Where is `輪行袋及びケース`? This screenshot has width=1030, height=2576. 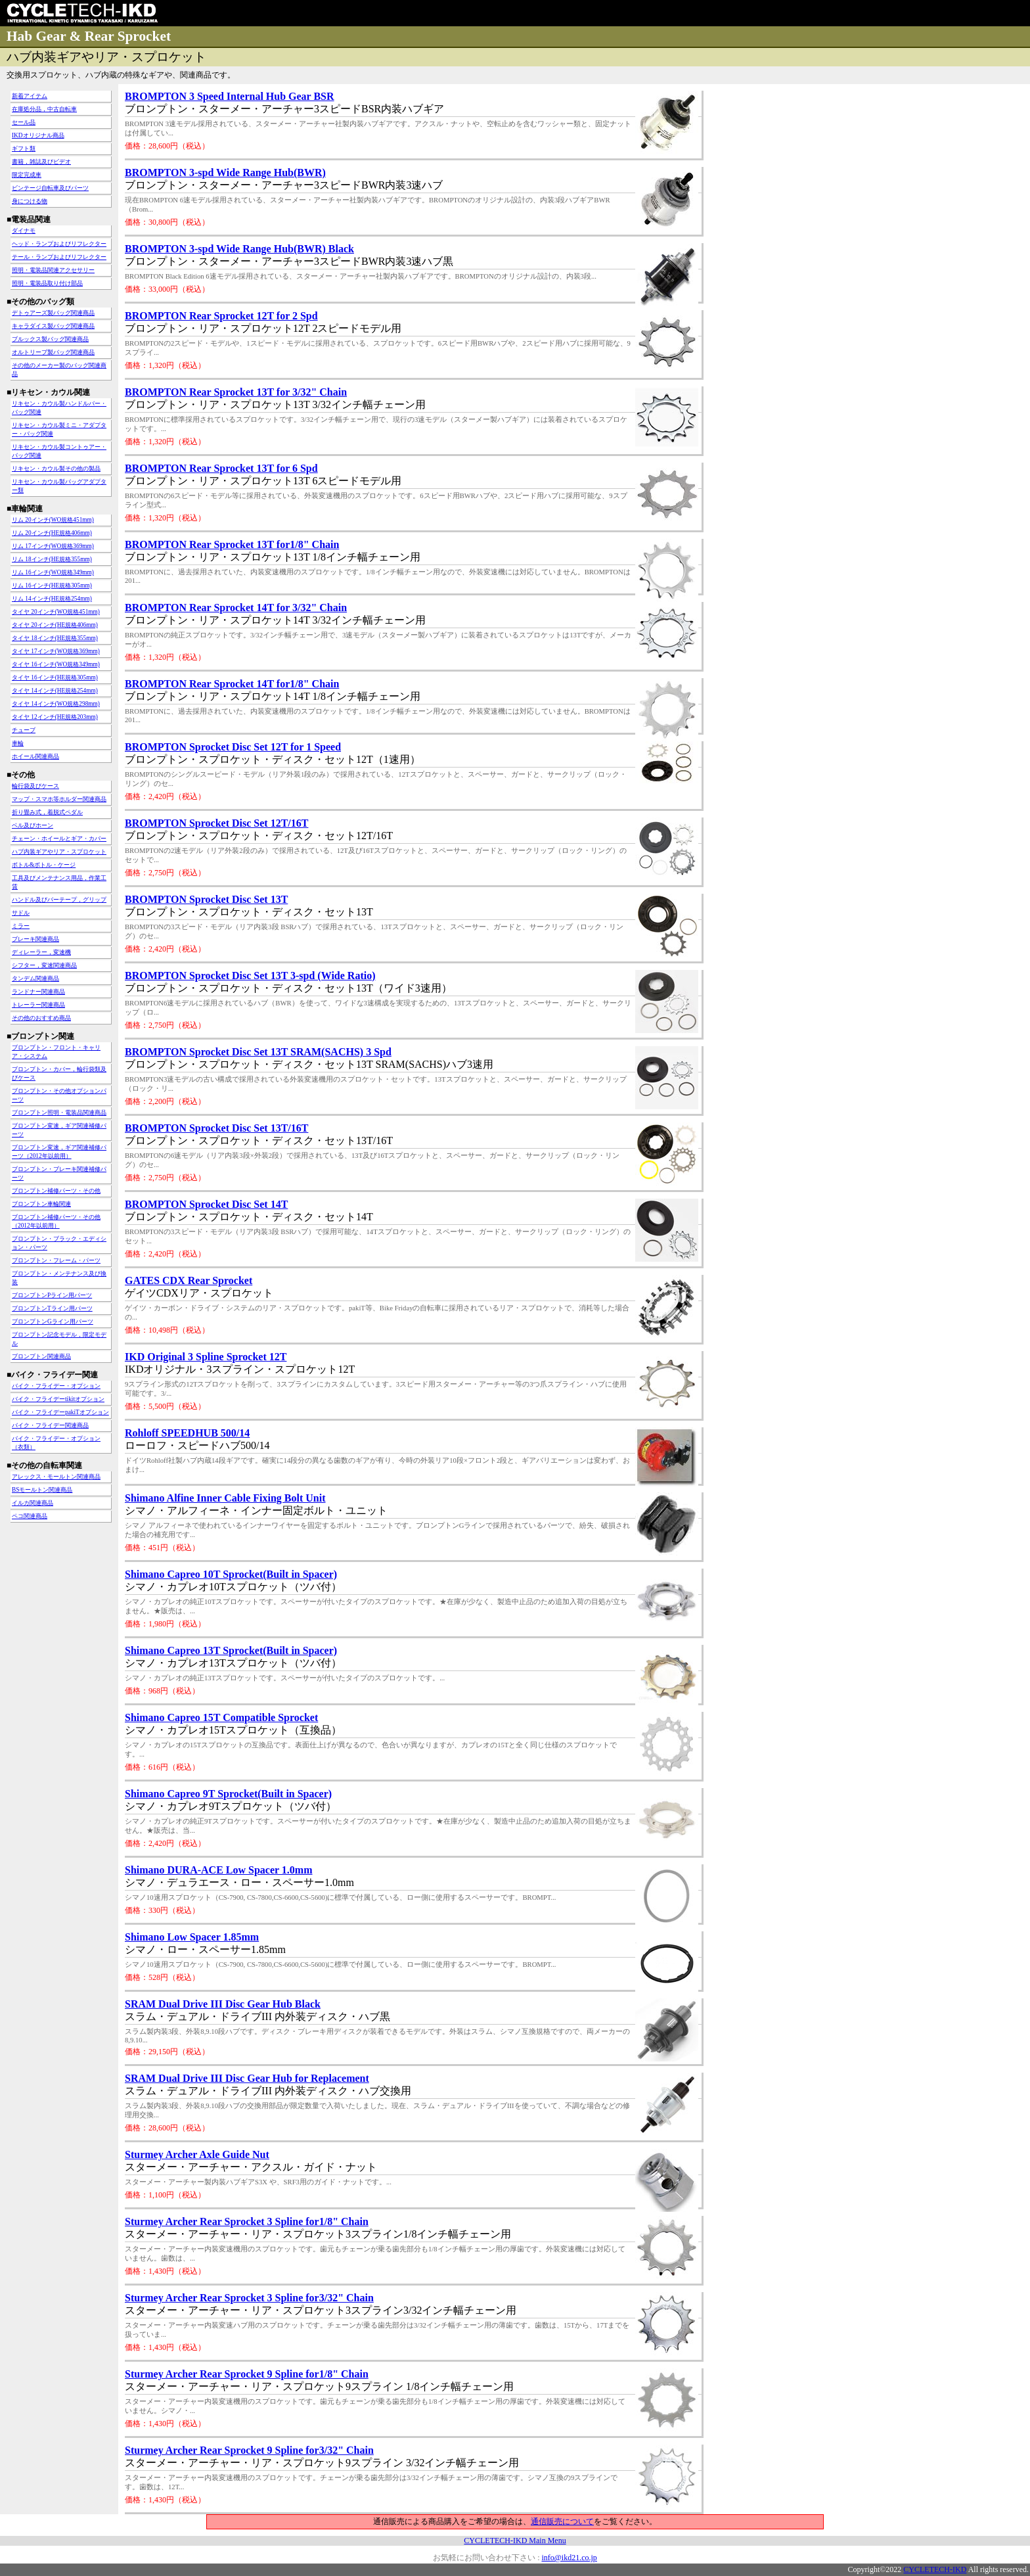
輪行袋及びケース is located at coordinates (35, 786).